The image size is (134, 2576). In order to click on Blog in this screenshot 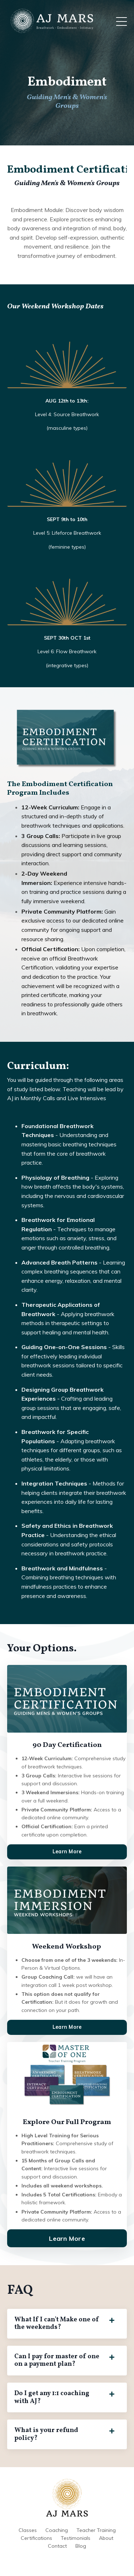, I will do `click(80, 2546)`.